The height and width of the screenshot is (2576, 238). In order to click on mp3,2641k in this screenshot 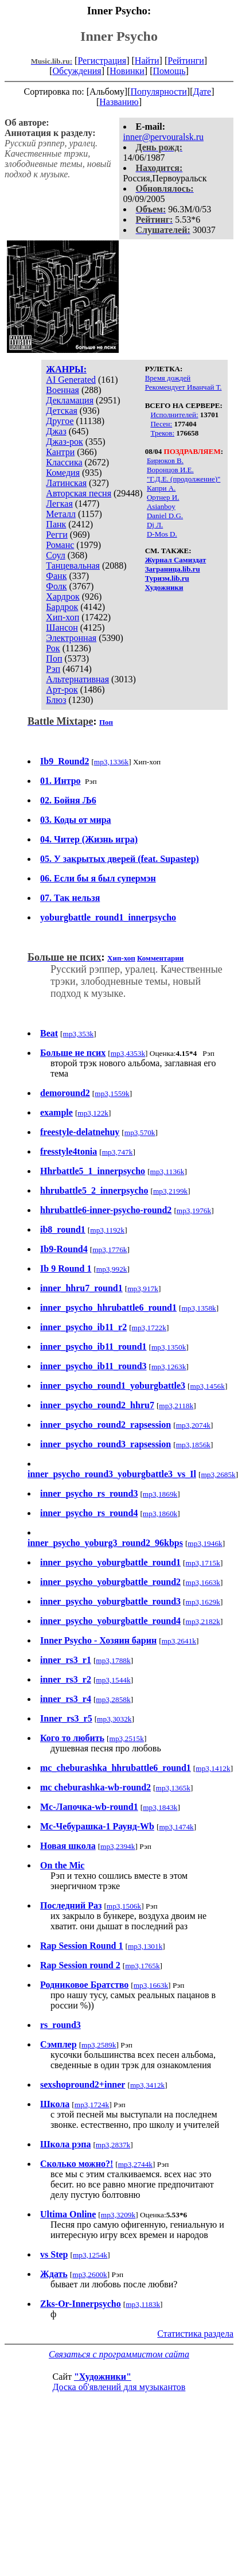, I will do `click(179, 1641)`.